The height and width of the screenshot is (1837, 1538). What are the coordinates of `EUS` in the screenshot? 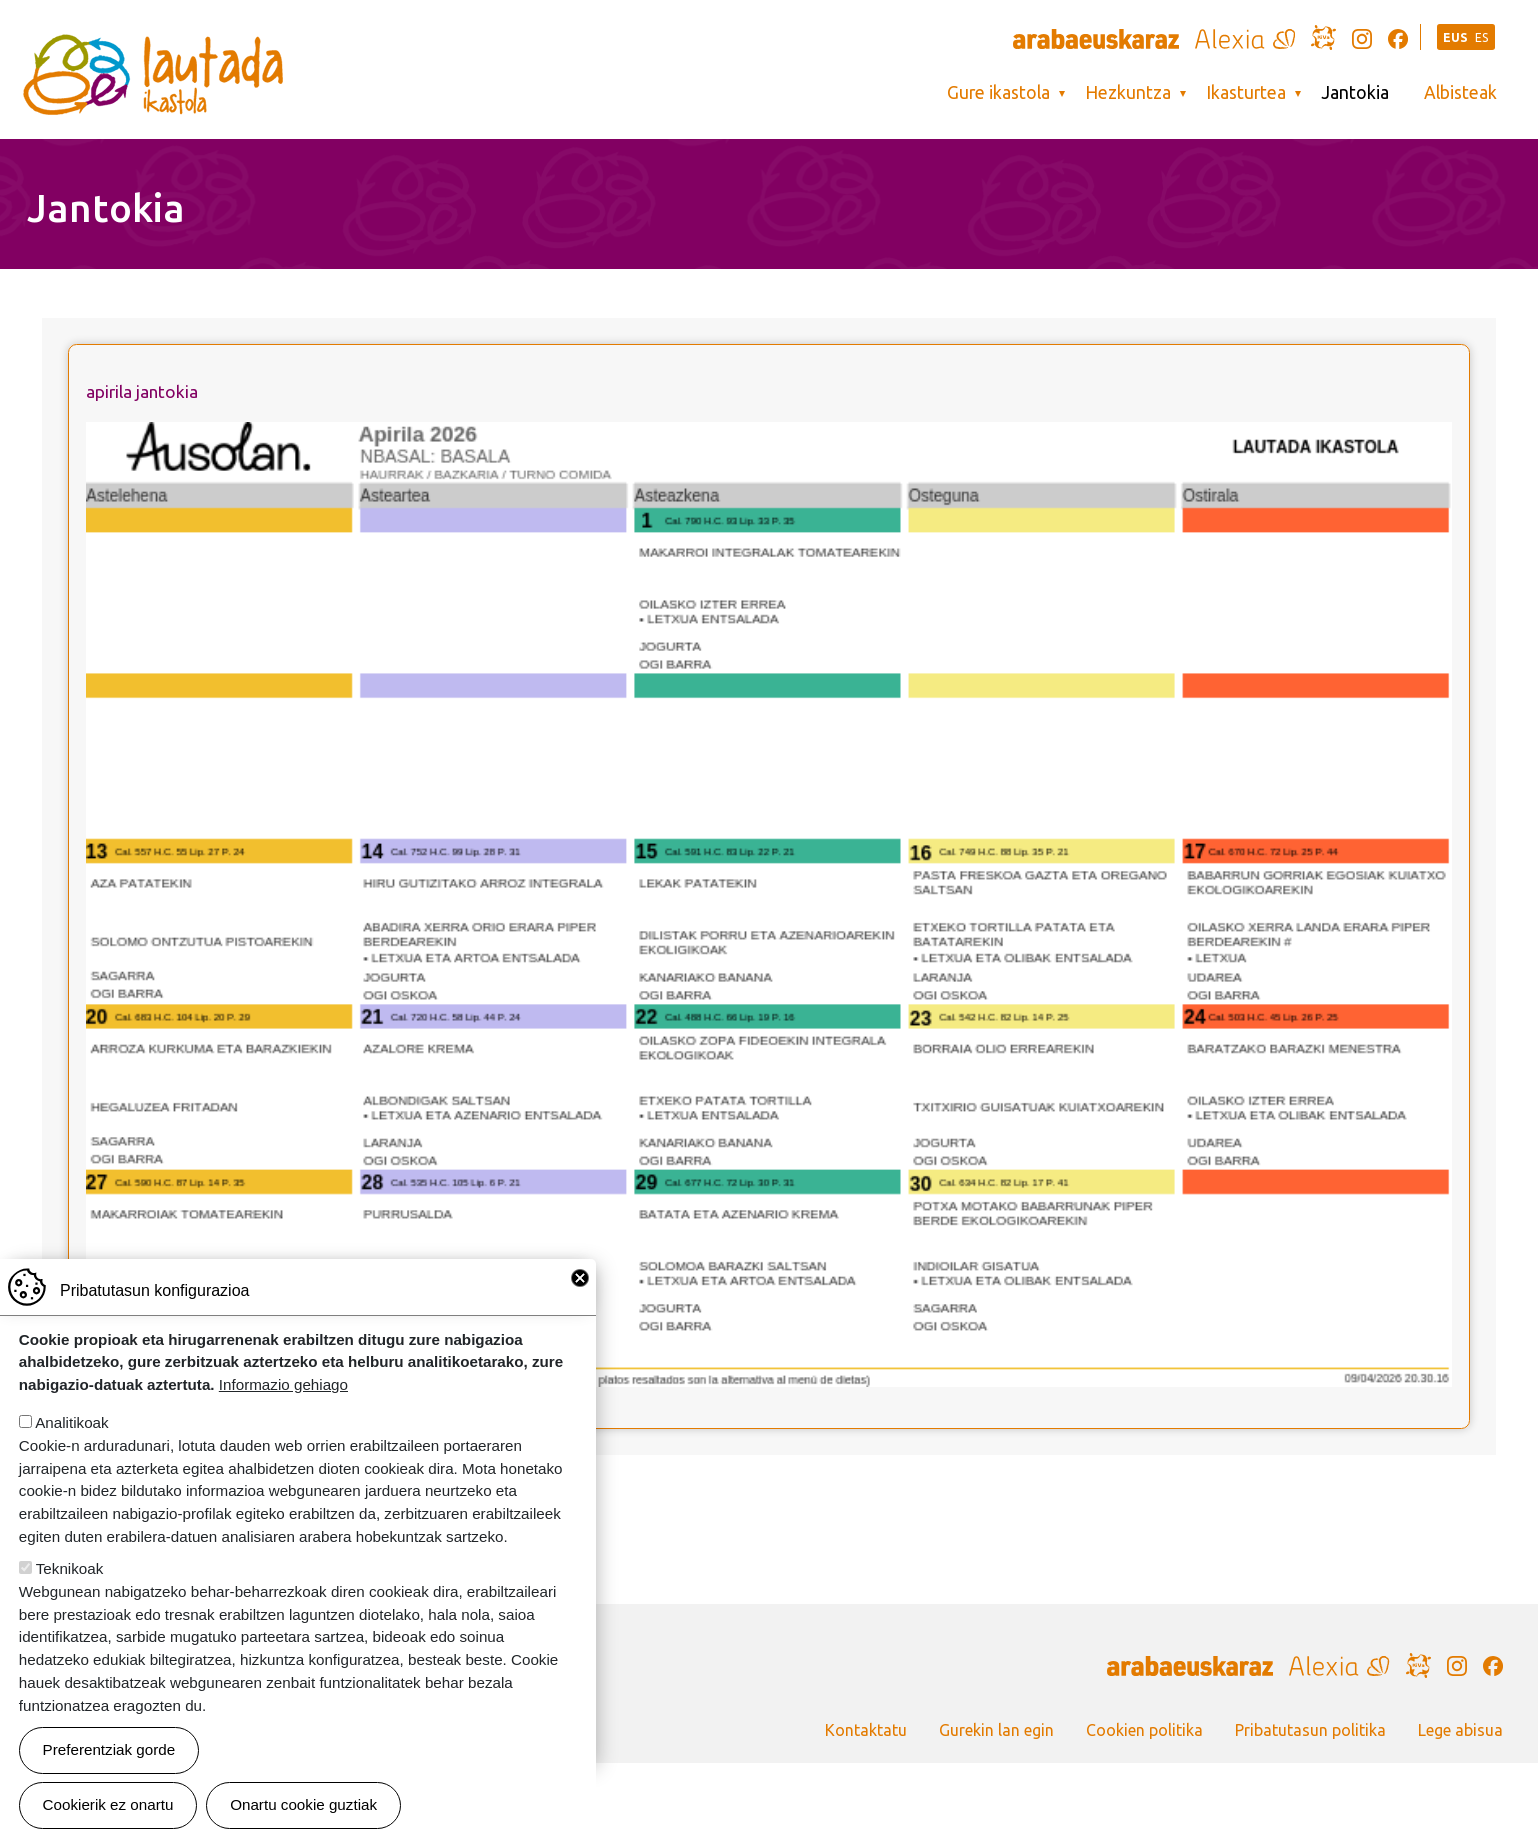 It's located at (1455, 37).